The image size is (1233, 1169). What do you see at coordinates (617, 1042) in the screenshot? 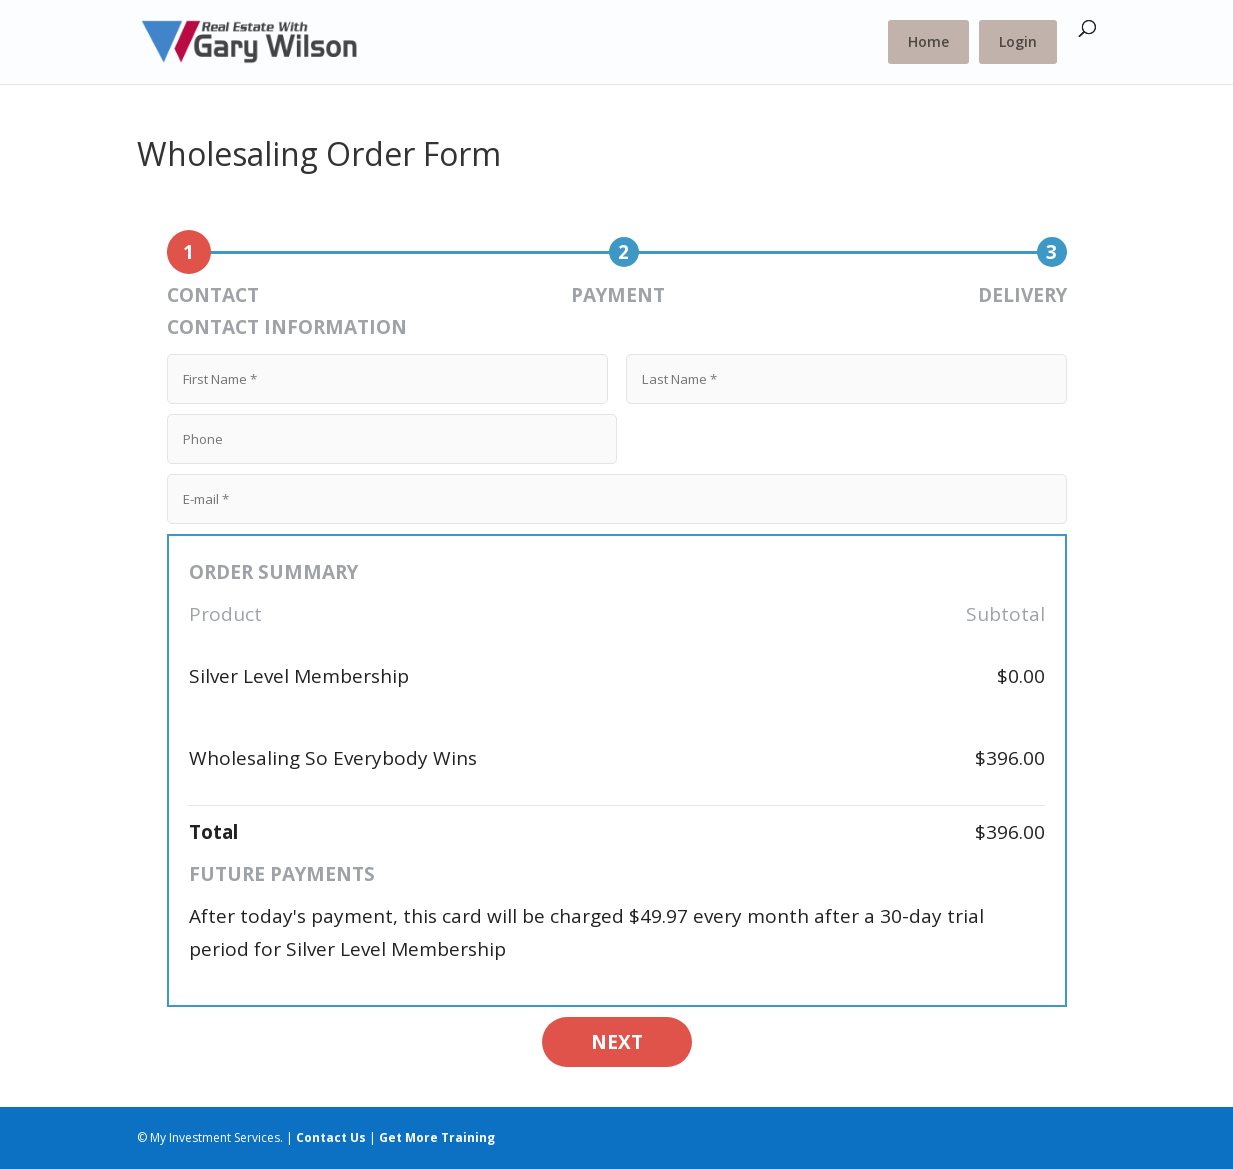
I see `NEXT` at bounding box center [617, 1042].